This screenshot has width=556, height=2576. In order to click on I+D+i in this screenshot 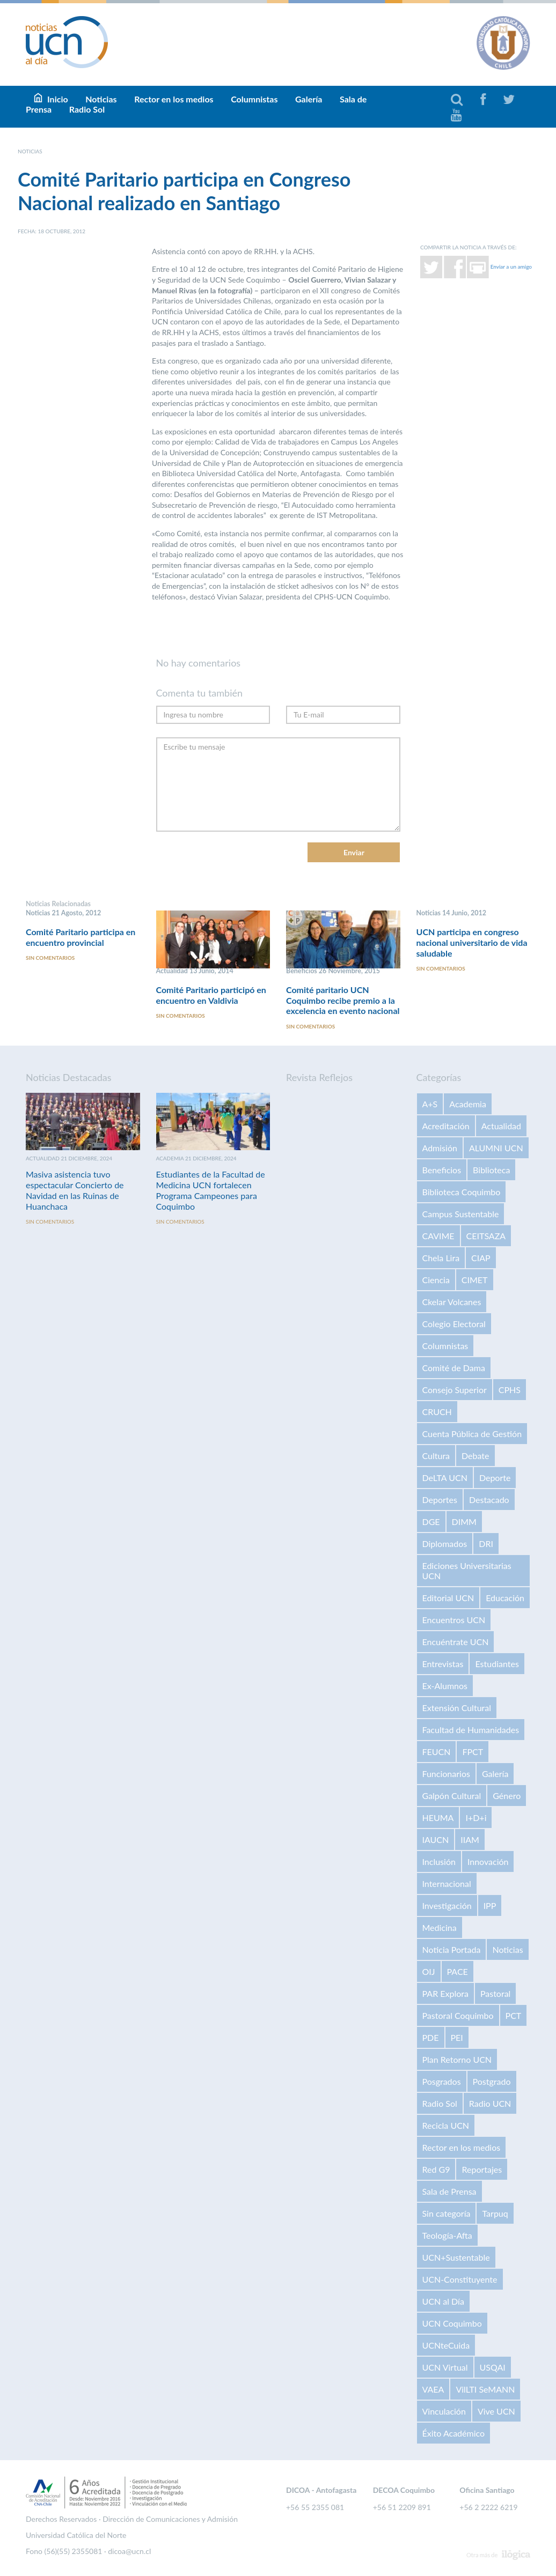, I will do `click(475, 1817)`.